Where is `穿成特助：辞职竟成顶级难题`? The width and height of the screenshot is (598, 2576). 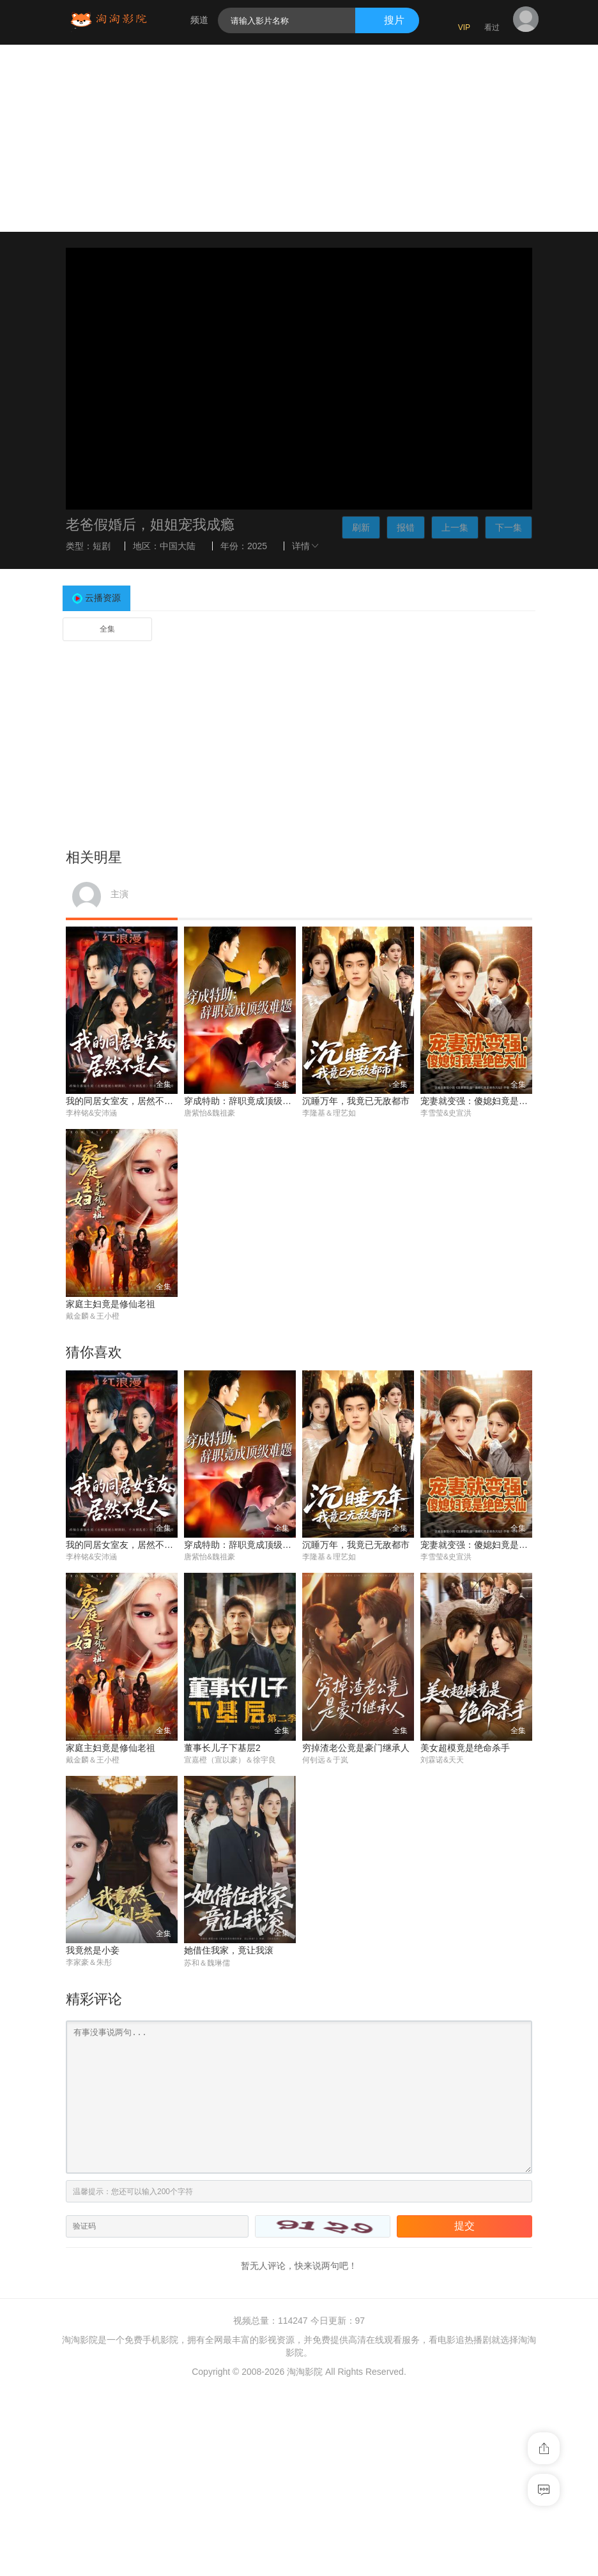 穿成特助：辞职竟成顶级难题 is located at coordinates (242, 1101).